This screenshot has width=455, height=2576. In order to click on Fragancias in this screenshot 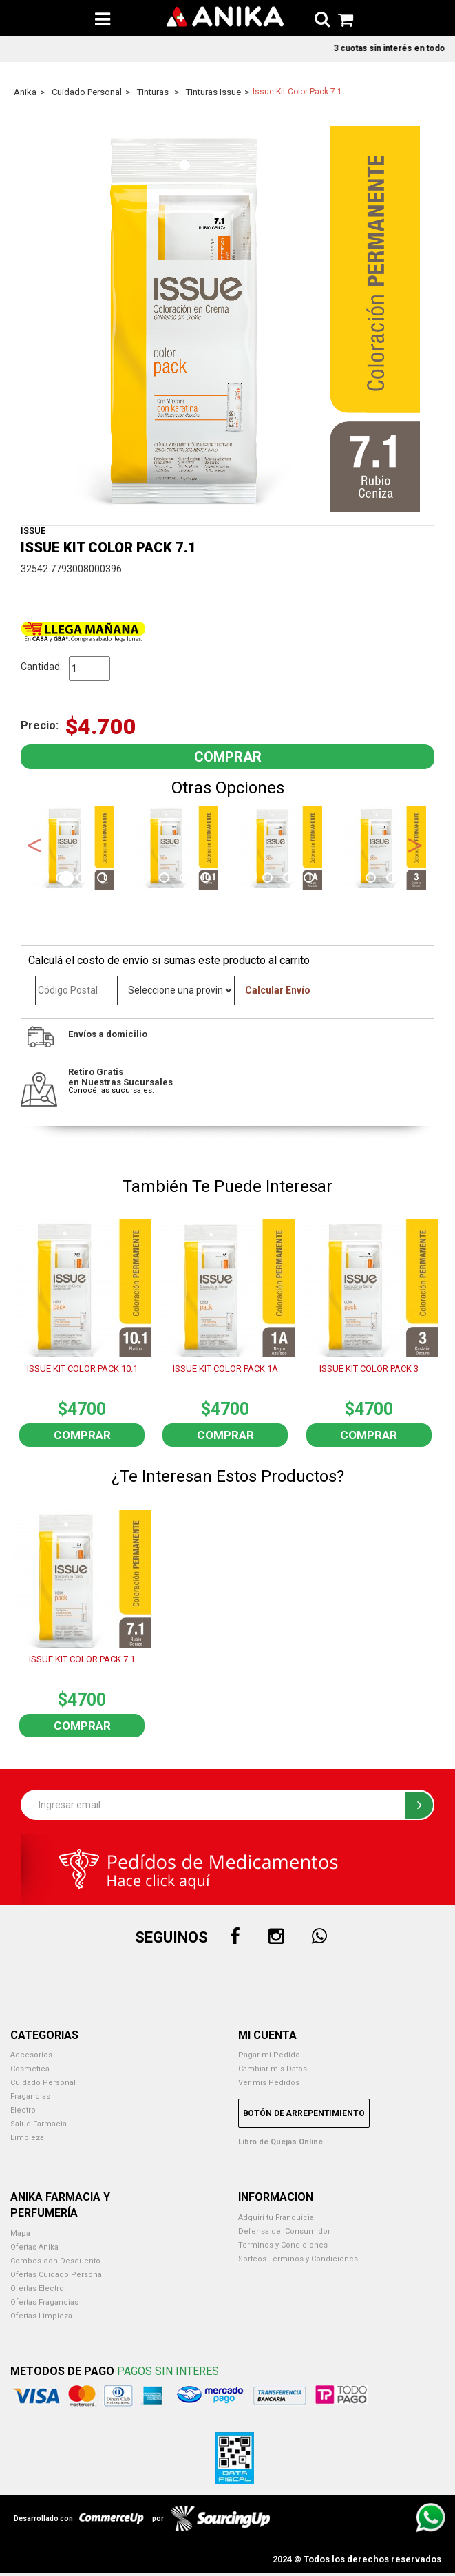, I will do `click(30, 2096)`.